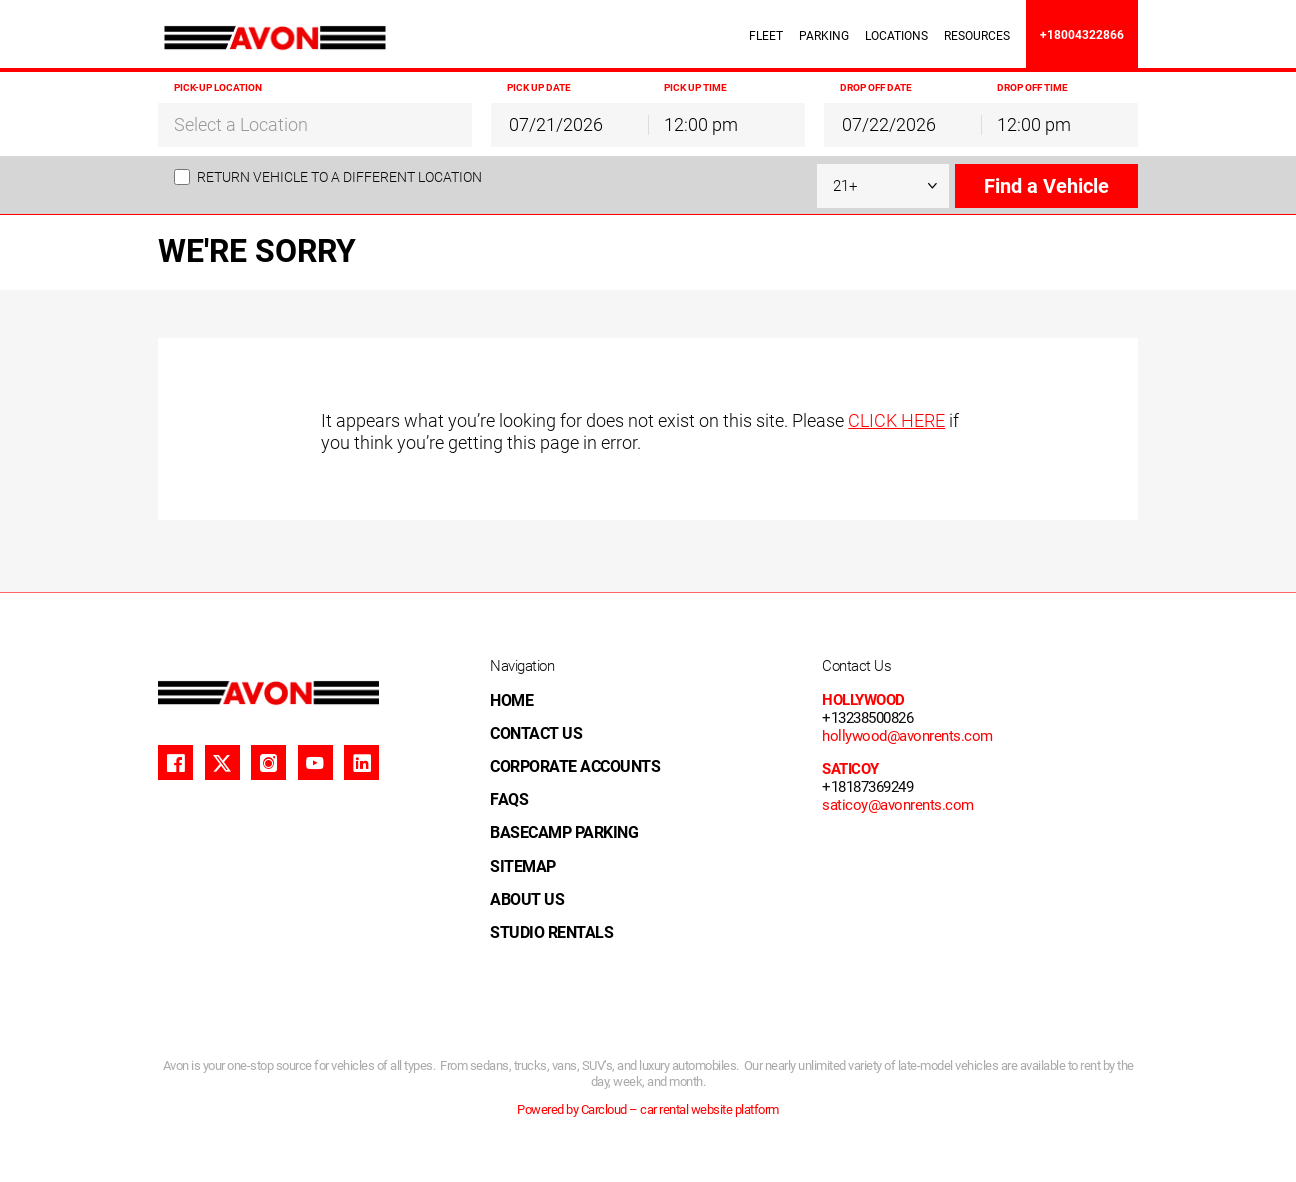 The image size is (1296, 1182). Describe the element at coordinates (551, 932) in the screenshot. I see `STUDIO RENTALS` at that location.